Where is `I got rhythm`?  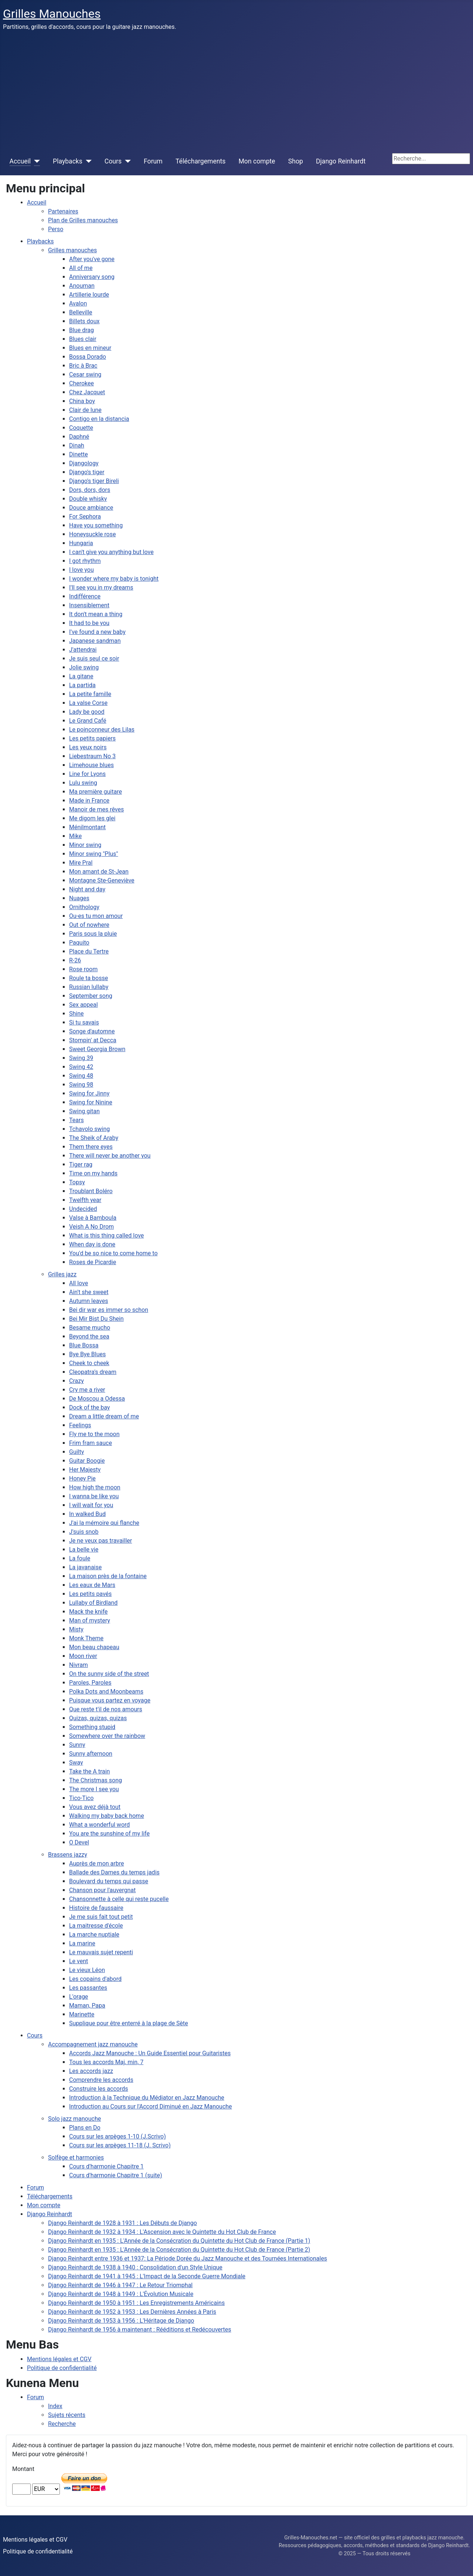
I got rhythm is located at coordinates (85, 560).